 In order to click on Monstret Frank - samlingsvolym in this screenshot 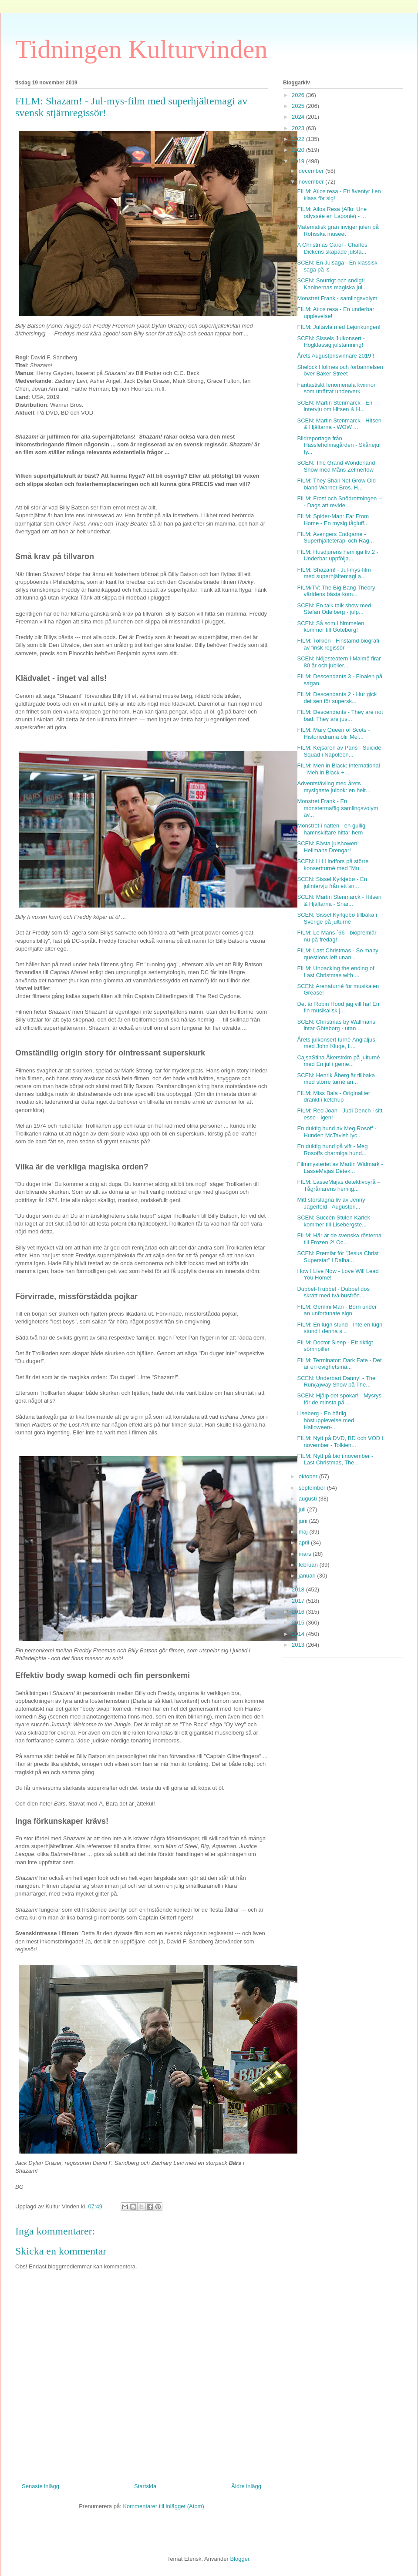, I will do `click(337, 298)`.